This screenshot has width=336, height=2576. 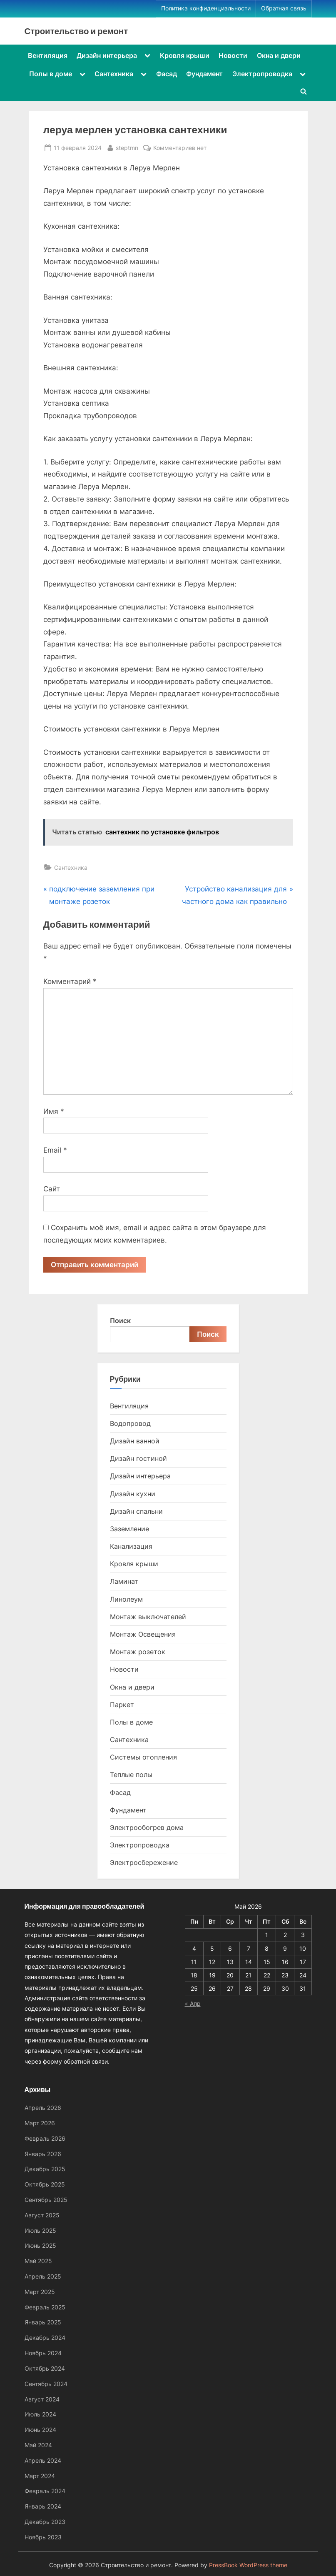 What do you see at coordinates (132, 1494) in the screenshot?
I see `Дизайн кухни` at bounding box center [132, 1494].